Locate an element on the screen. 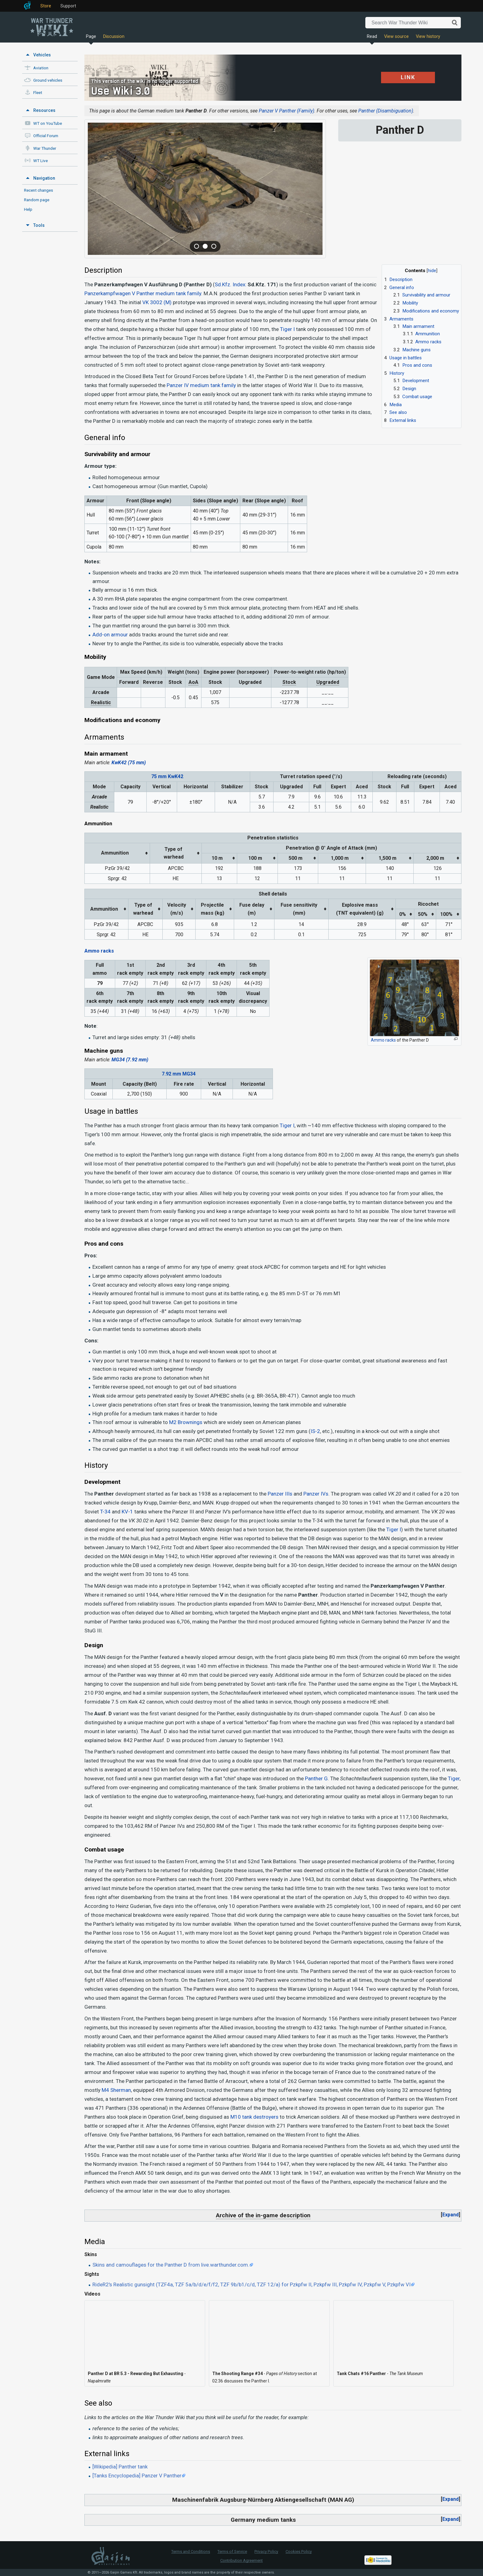 Image resolution: width=483 pixels, height=2576 pixels. Fuse delay(m) [columnheader button] is located at coordinates (251, 909).